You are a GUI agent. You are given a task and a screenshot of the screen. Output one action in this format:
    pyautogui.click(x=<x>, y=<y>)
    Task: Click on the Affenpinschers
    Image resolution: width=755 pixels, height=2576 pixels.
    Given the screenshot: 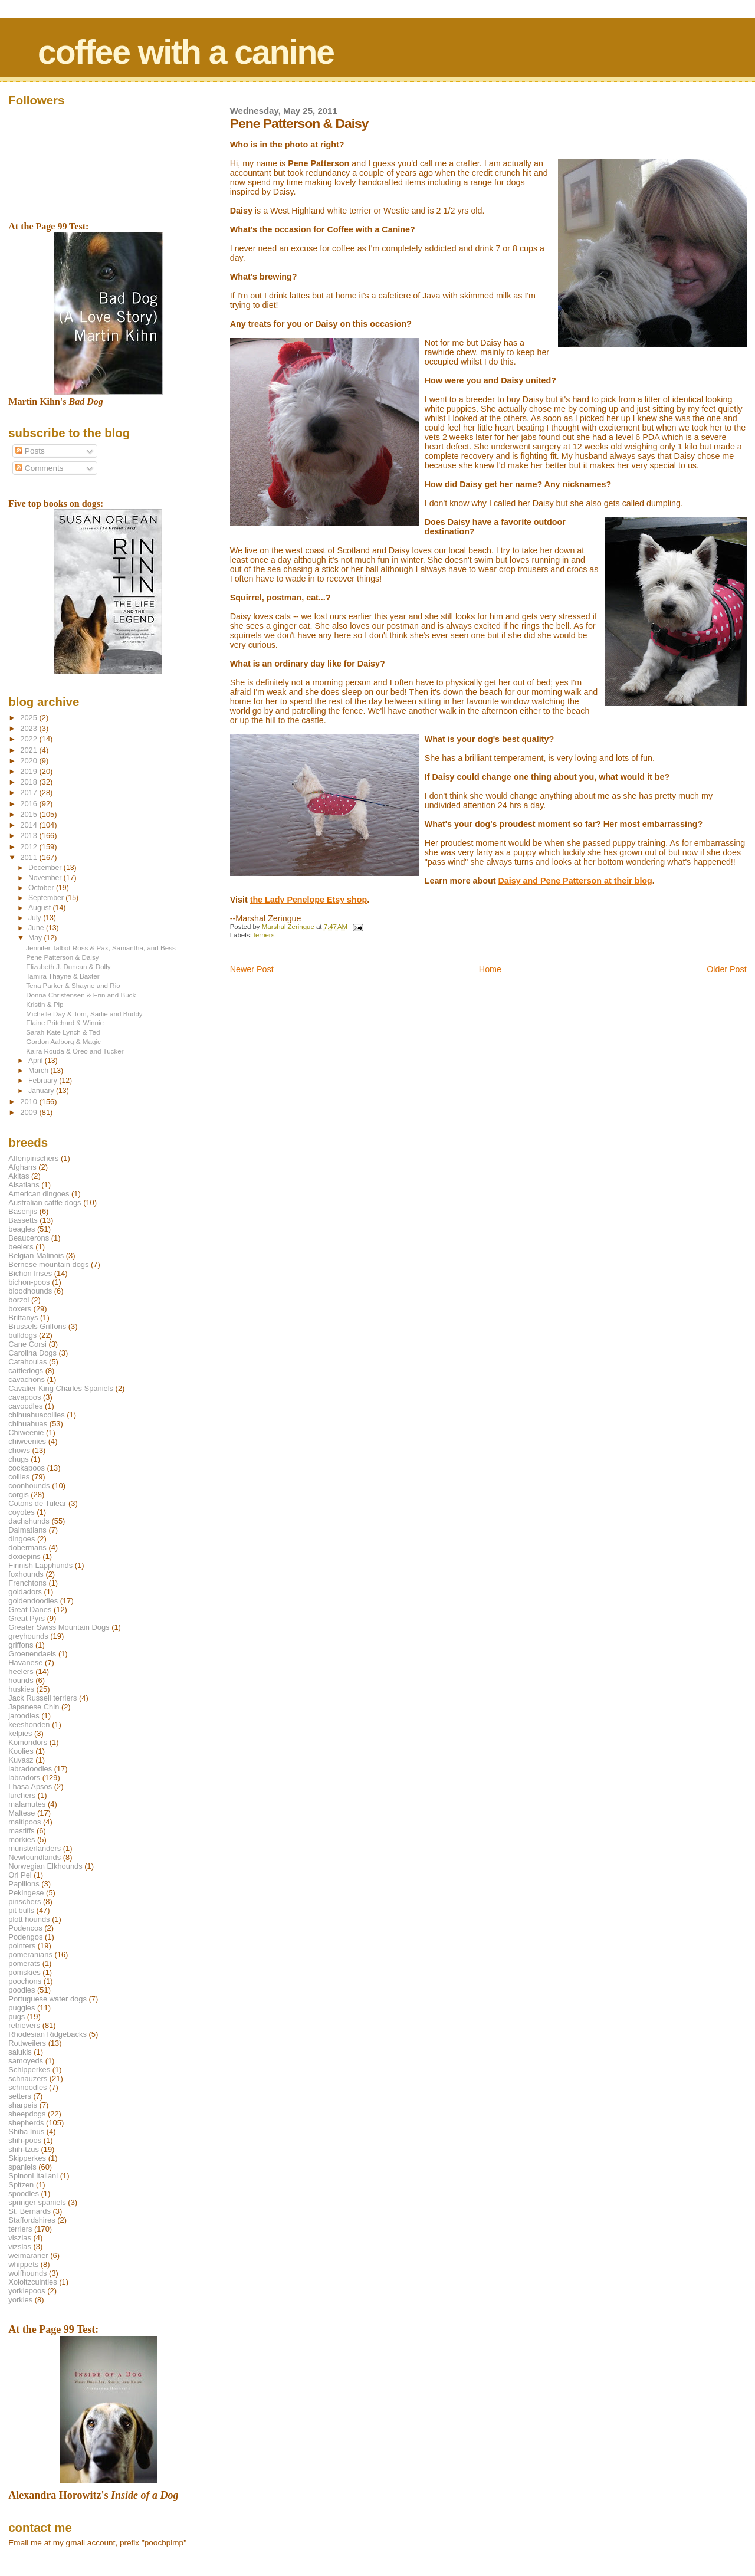 What is the action you would take?
    pyautogui.click(x=33, y=1158)
    